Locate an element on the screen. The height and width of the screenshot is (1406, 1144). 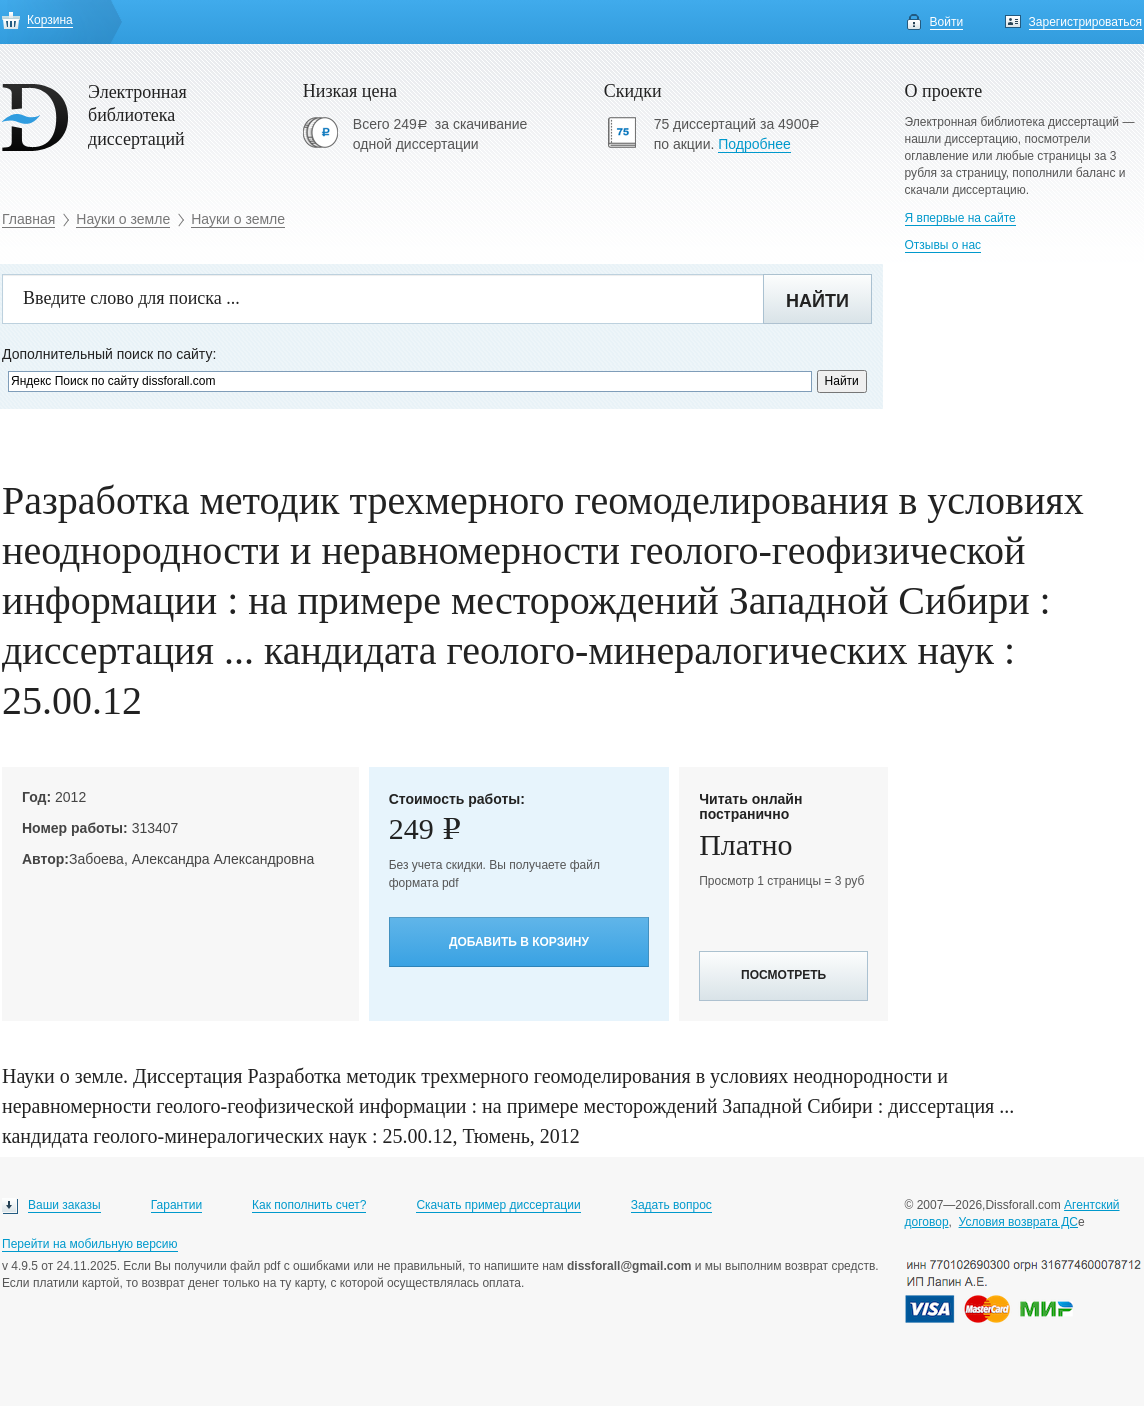
Найти is located at coordinates (817, 301).